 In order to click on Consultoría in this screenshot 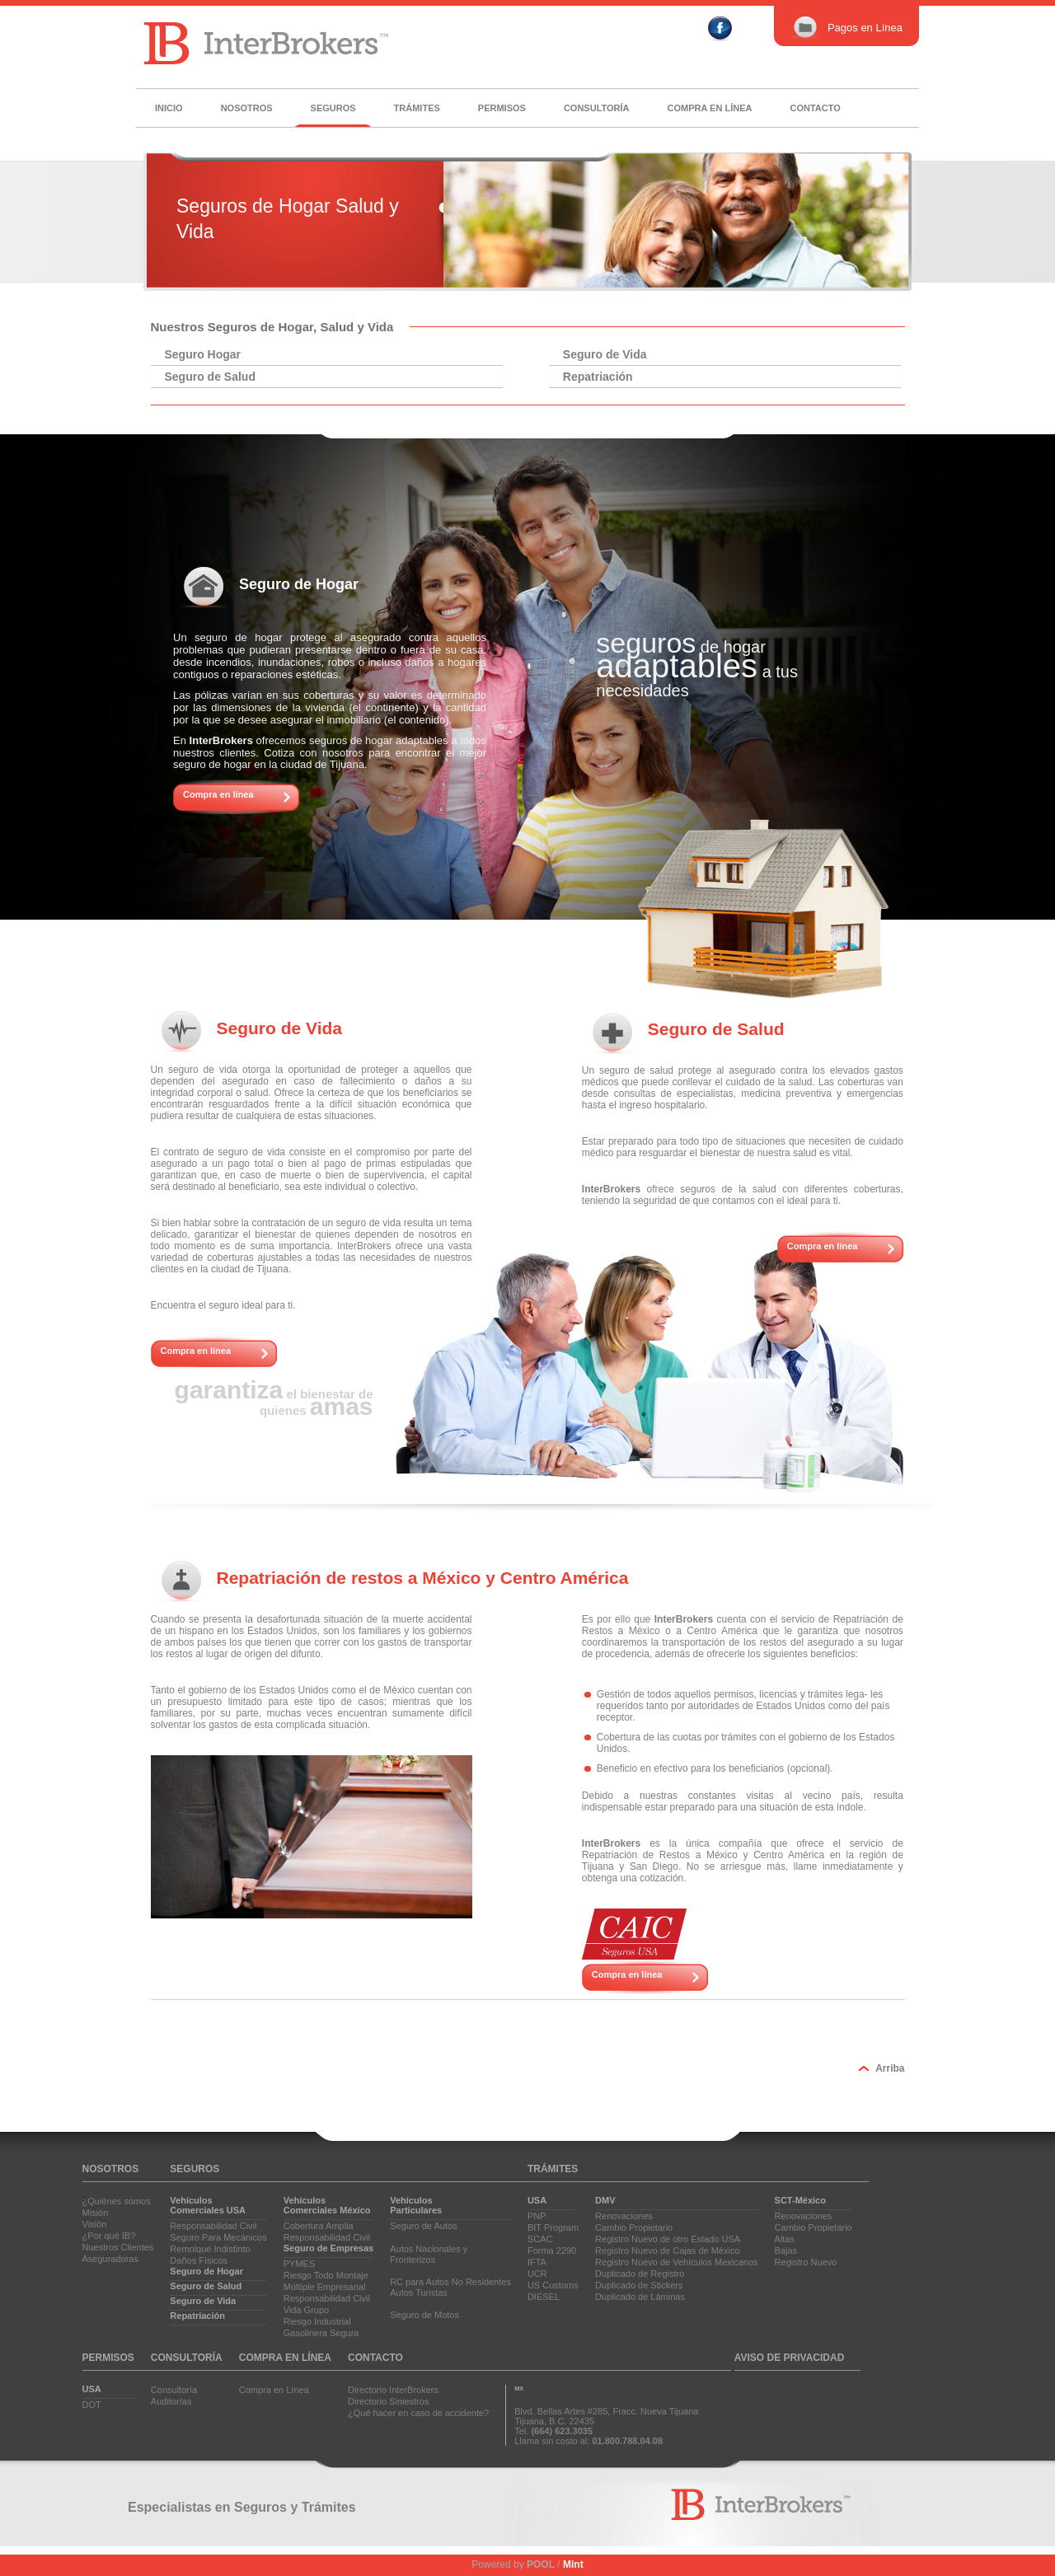, I will do `click(597, 108)`.